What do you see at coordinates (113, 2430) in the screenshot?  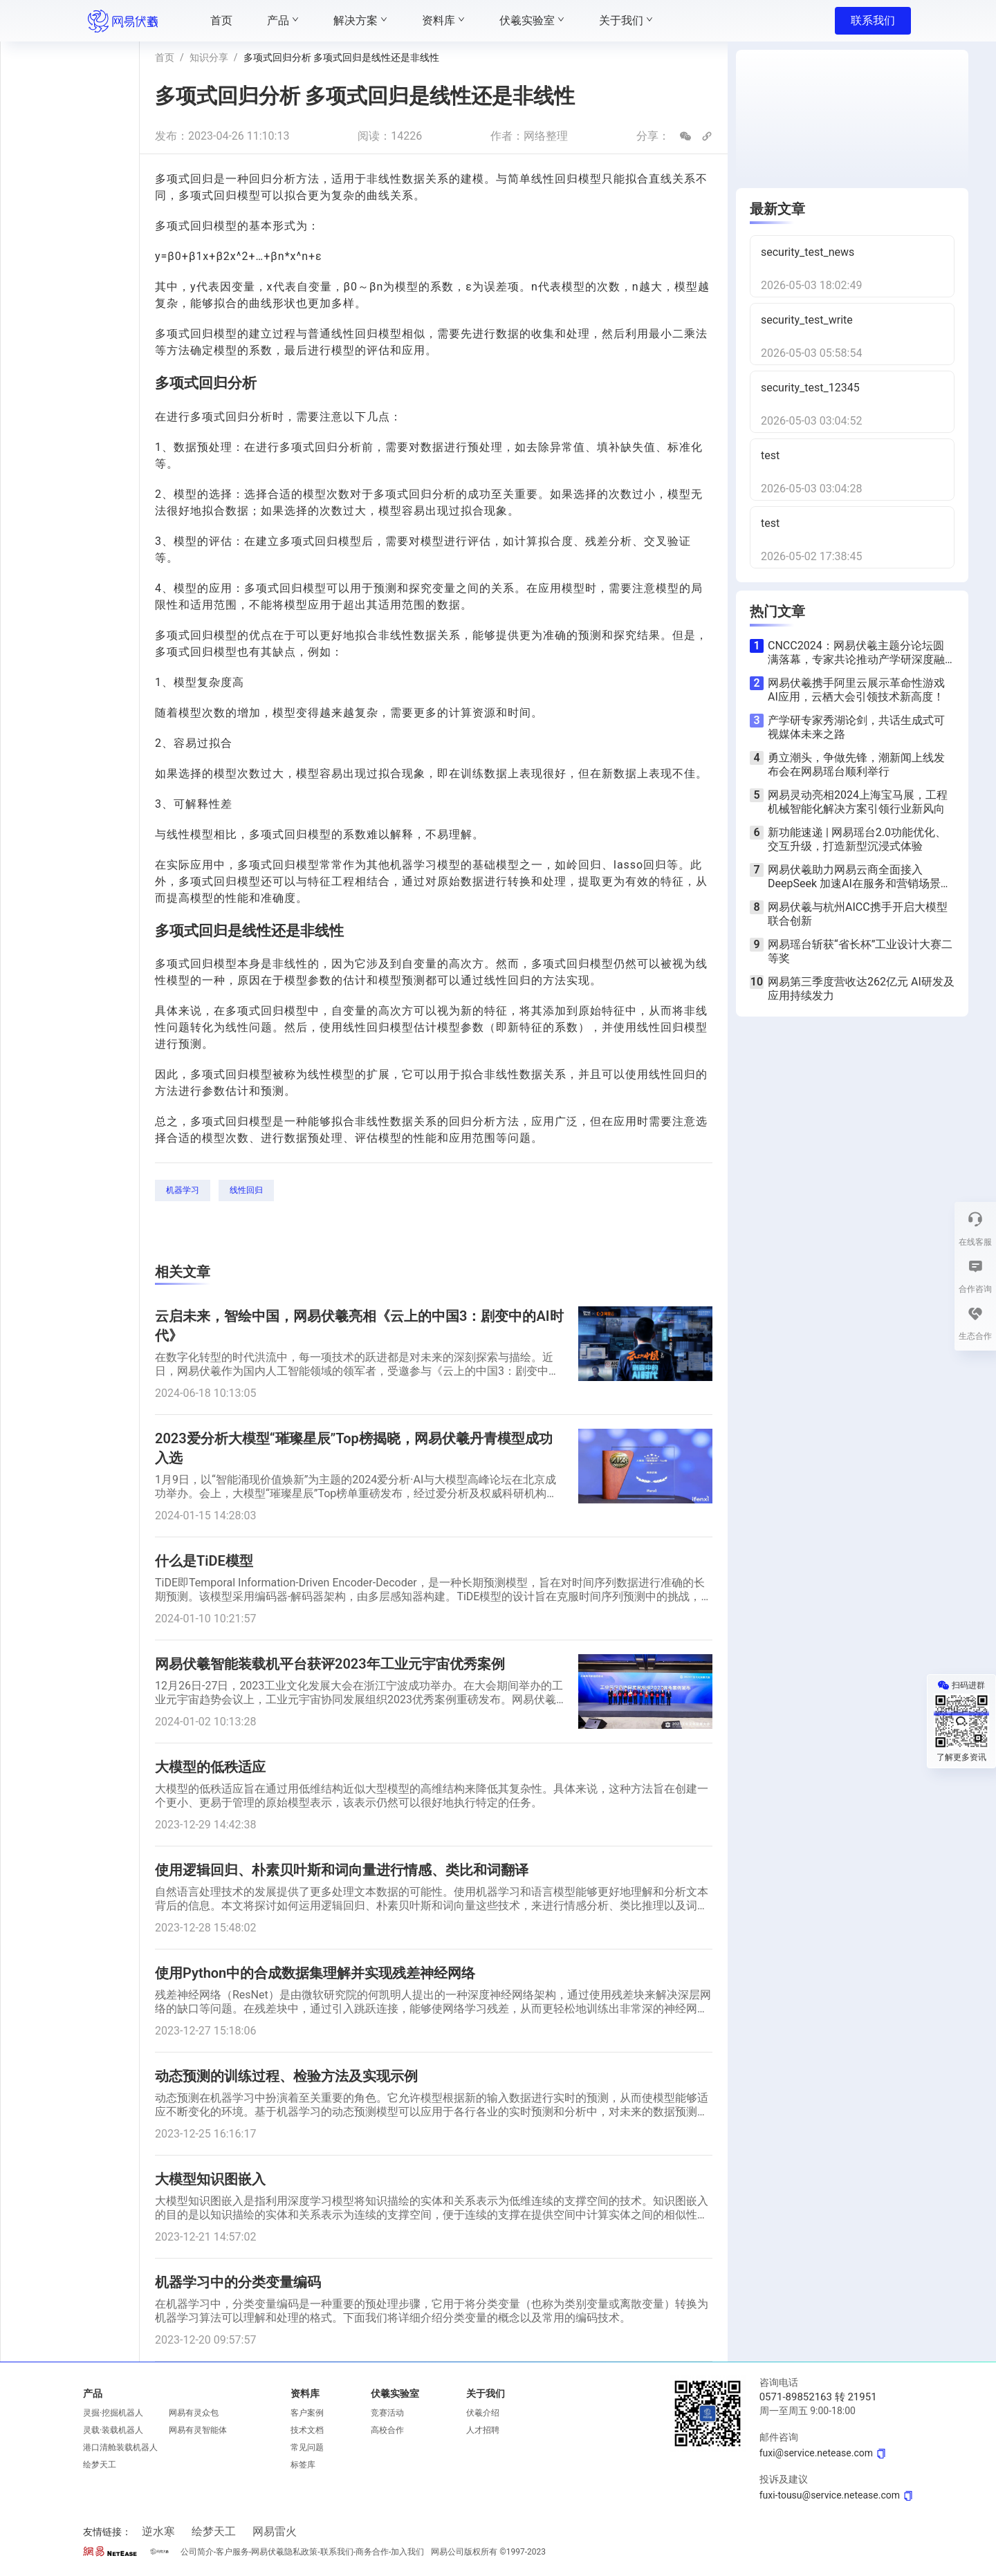 I see `灵载·装载机器人` at bounding box center [113, 2430].